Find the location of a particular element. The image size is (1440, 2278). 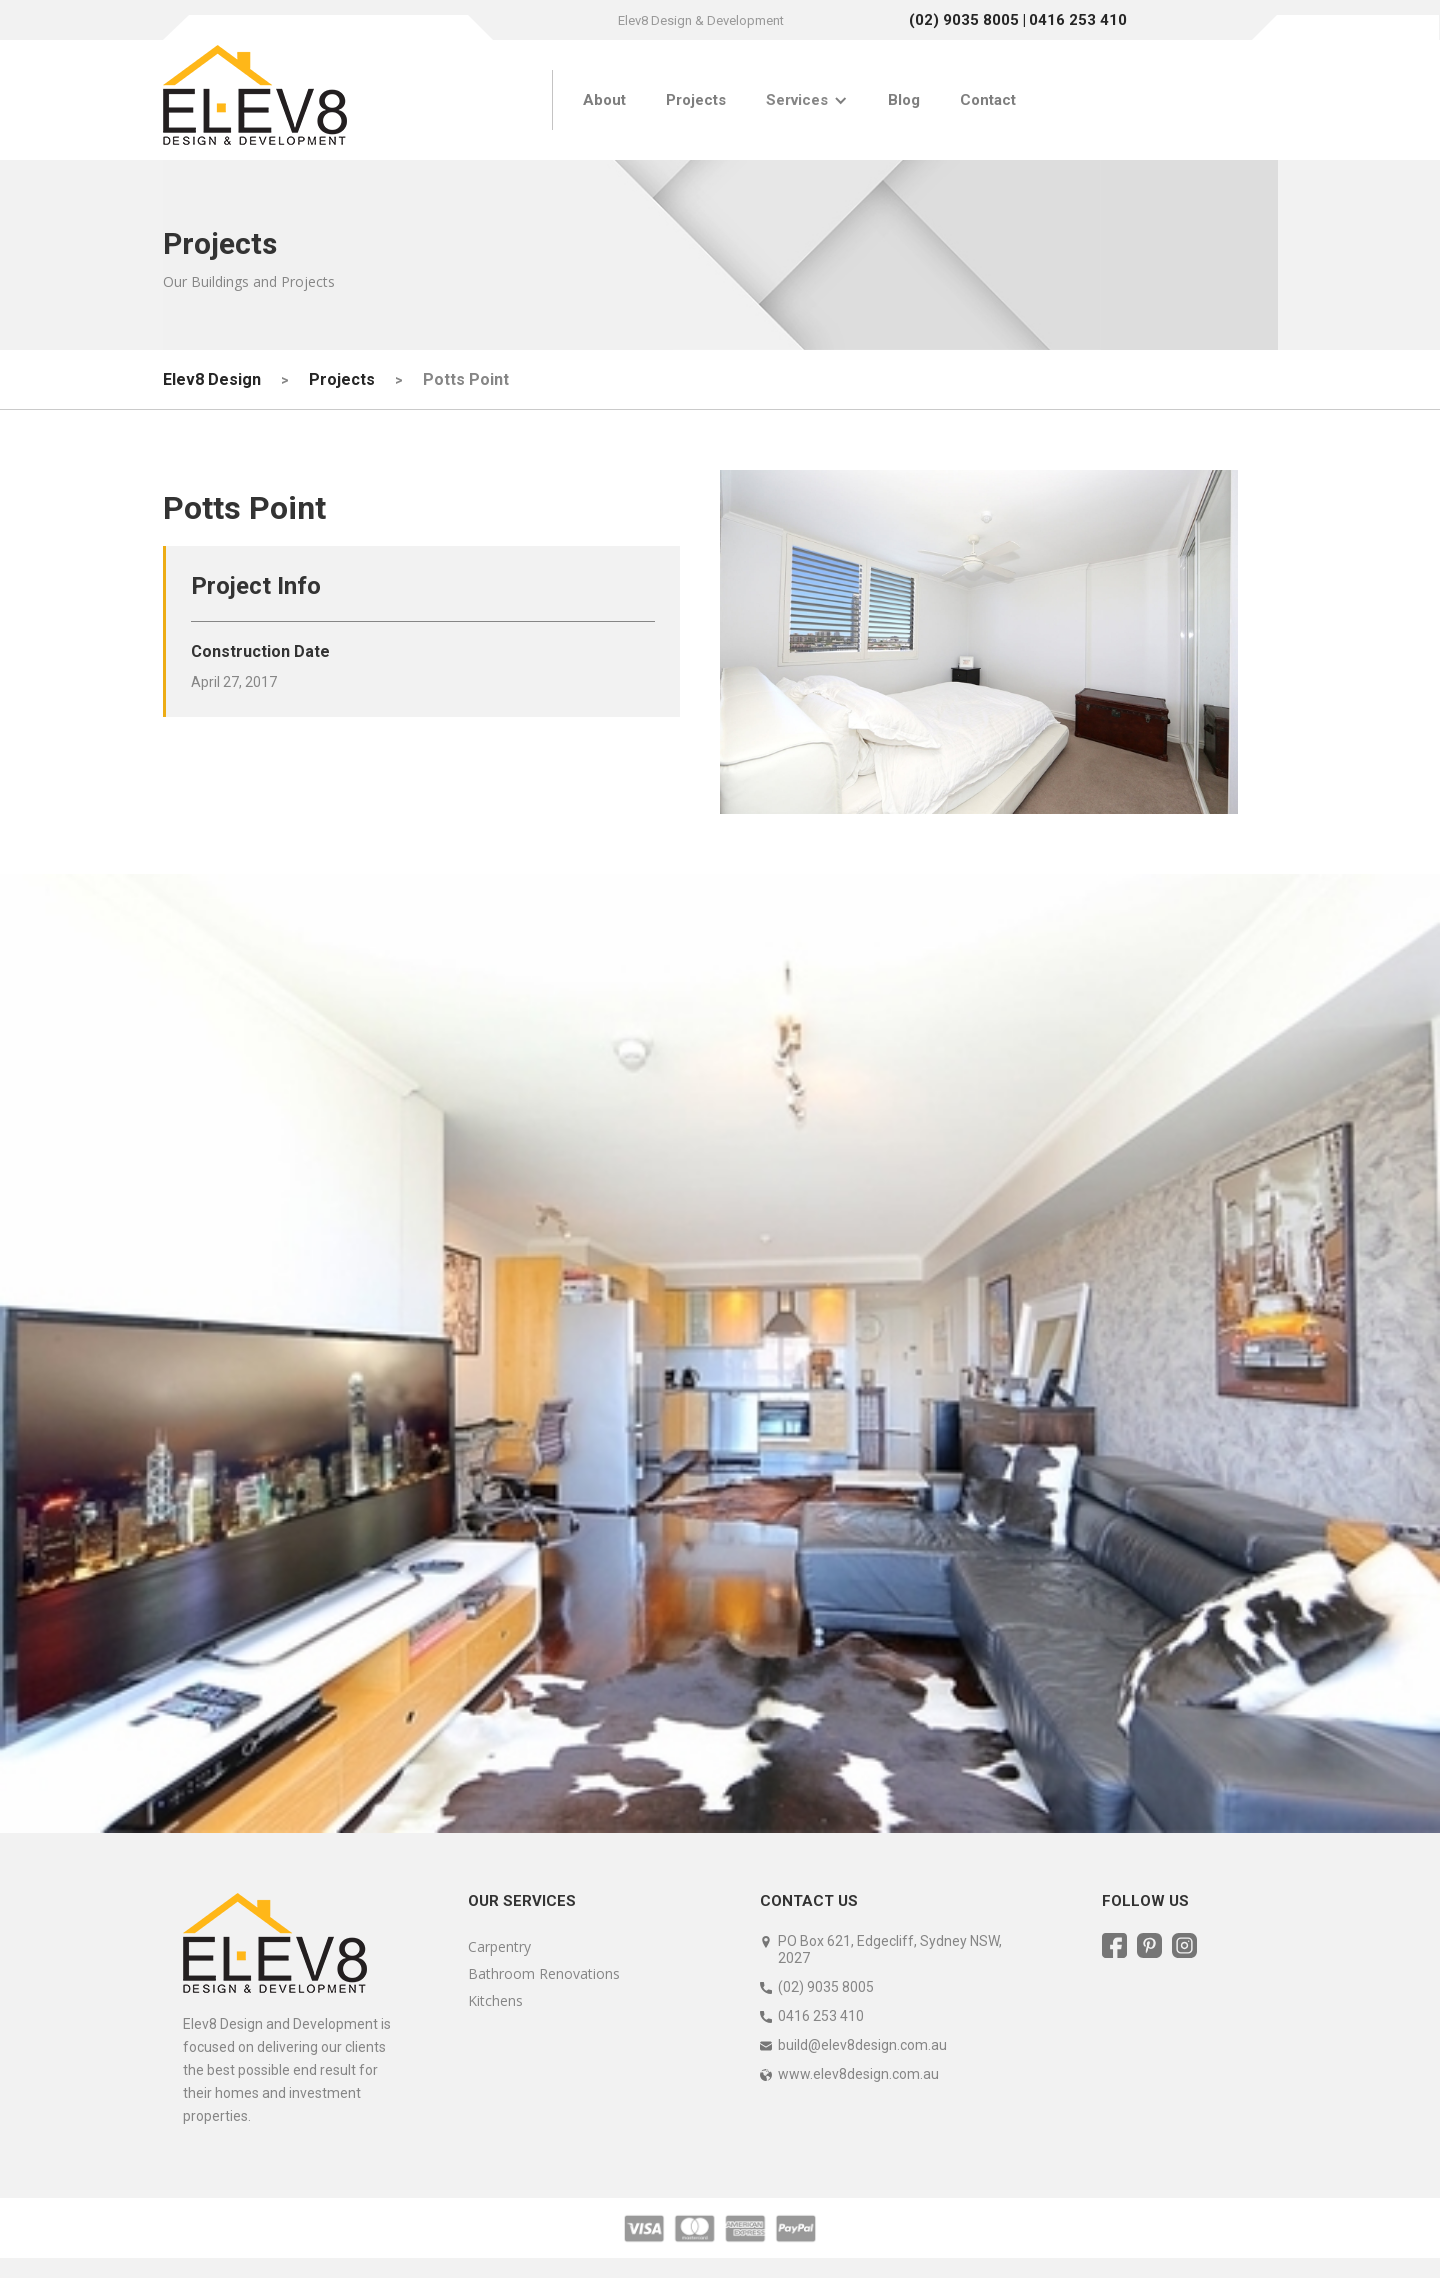

Projects is located at coordinates (696, 100).